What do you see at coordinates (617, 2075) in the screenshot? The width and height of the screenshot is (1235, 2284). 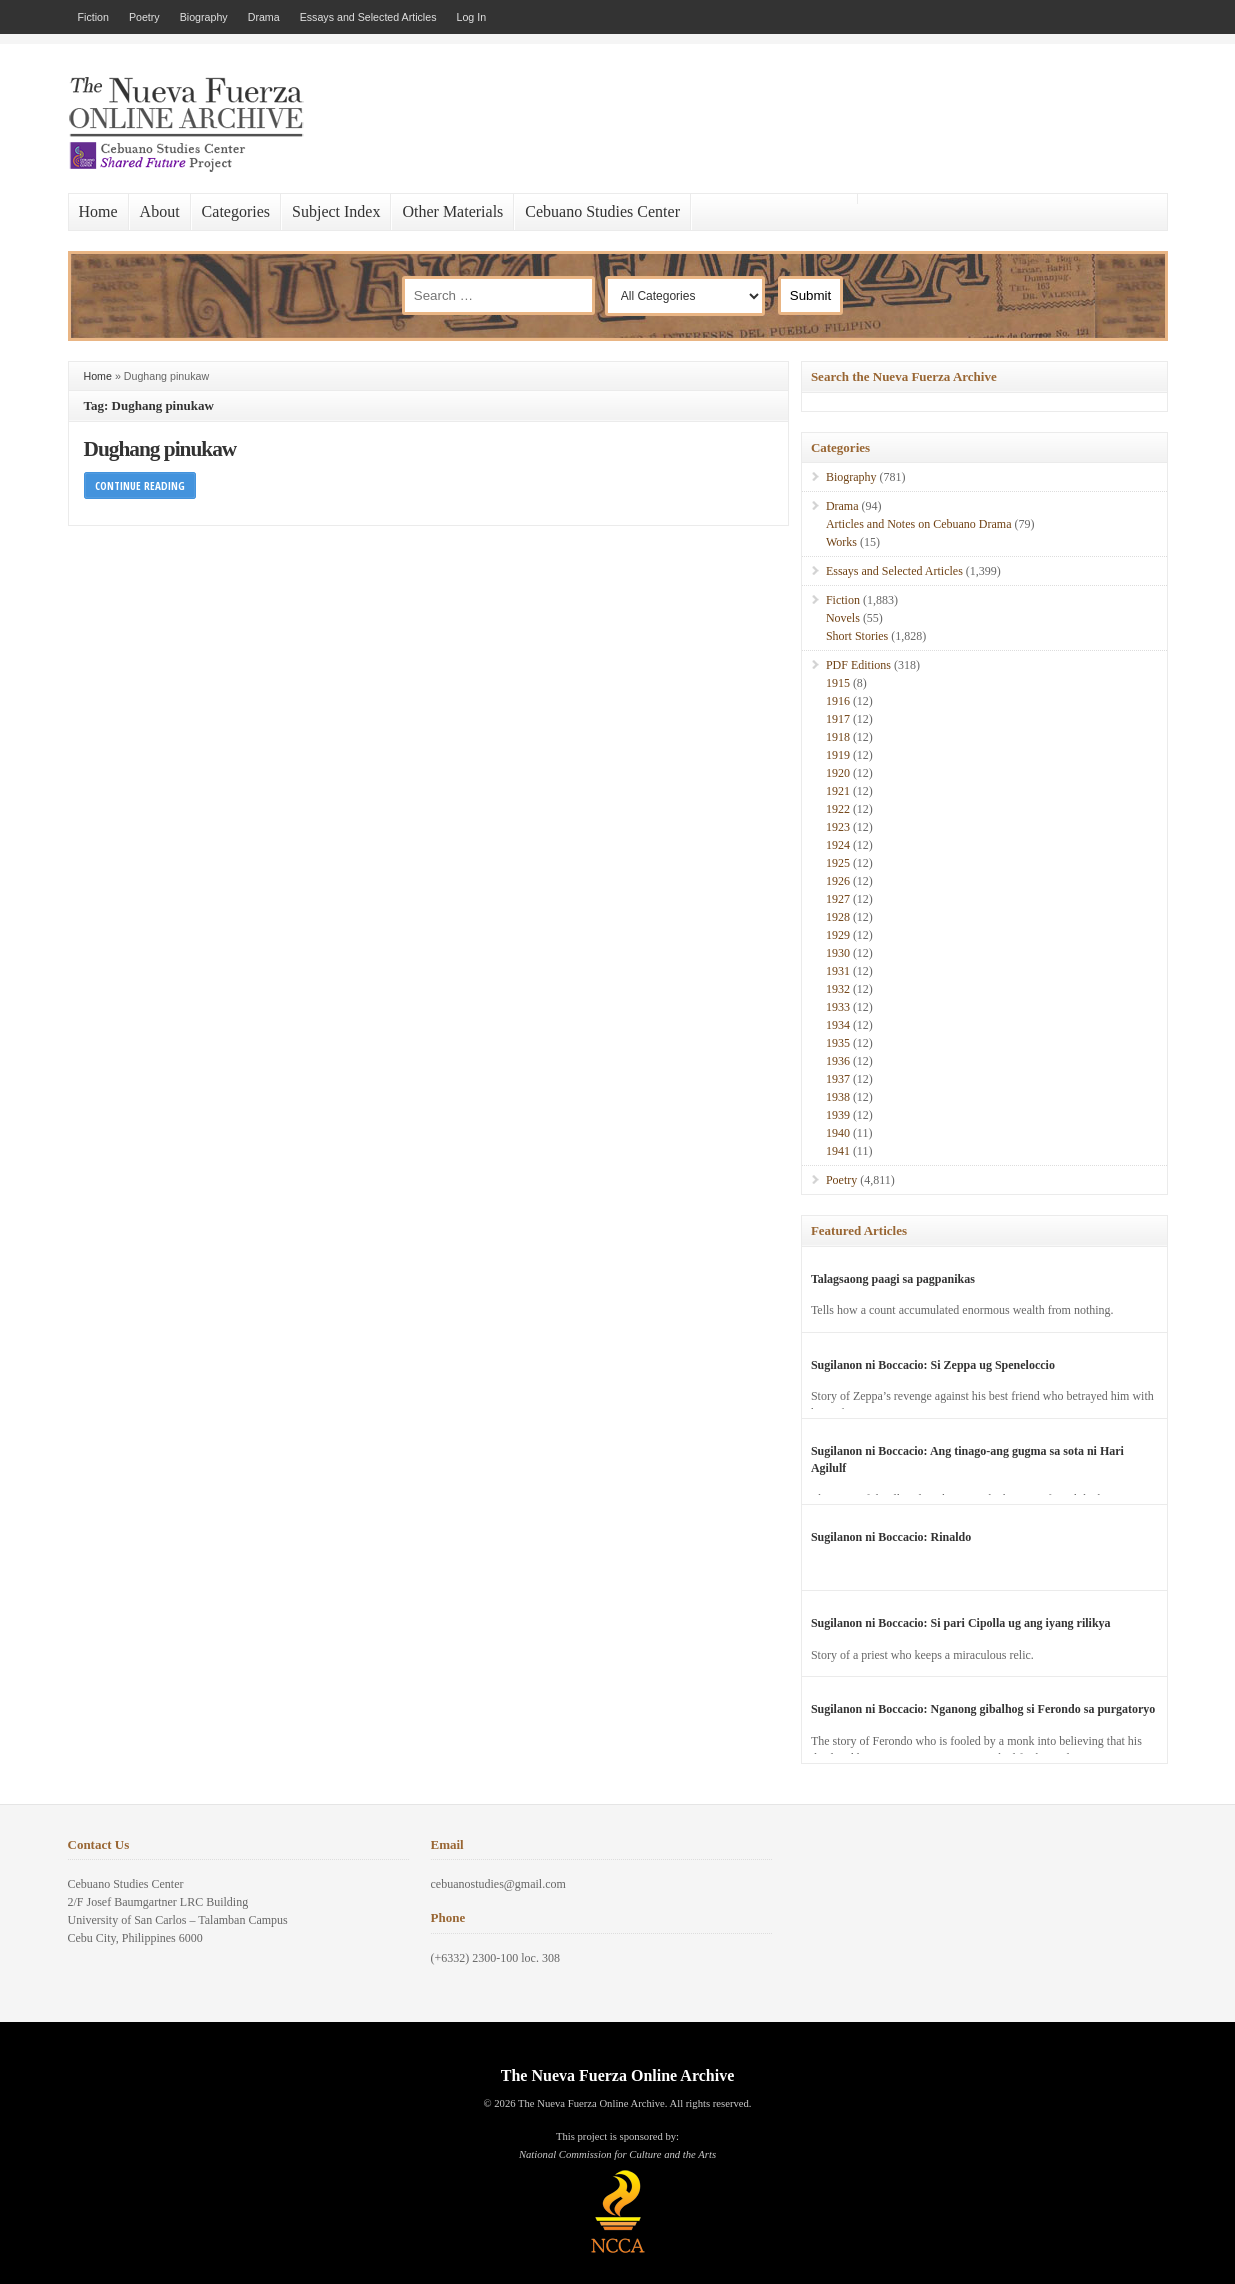 I see `The Nueva Fuerza Online Archive` at bounding box center [617, 2075].